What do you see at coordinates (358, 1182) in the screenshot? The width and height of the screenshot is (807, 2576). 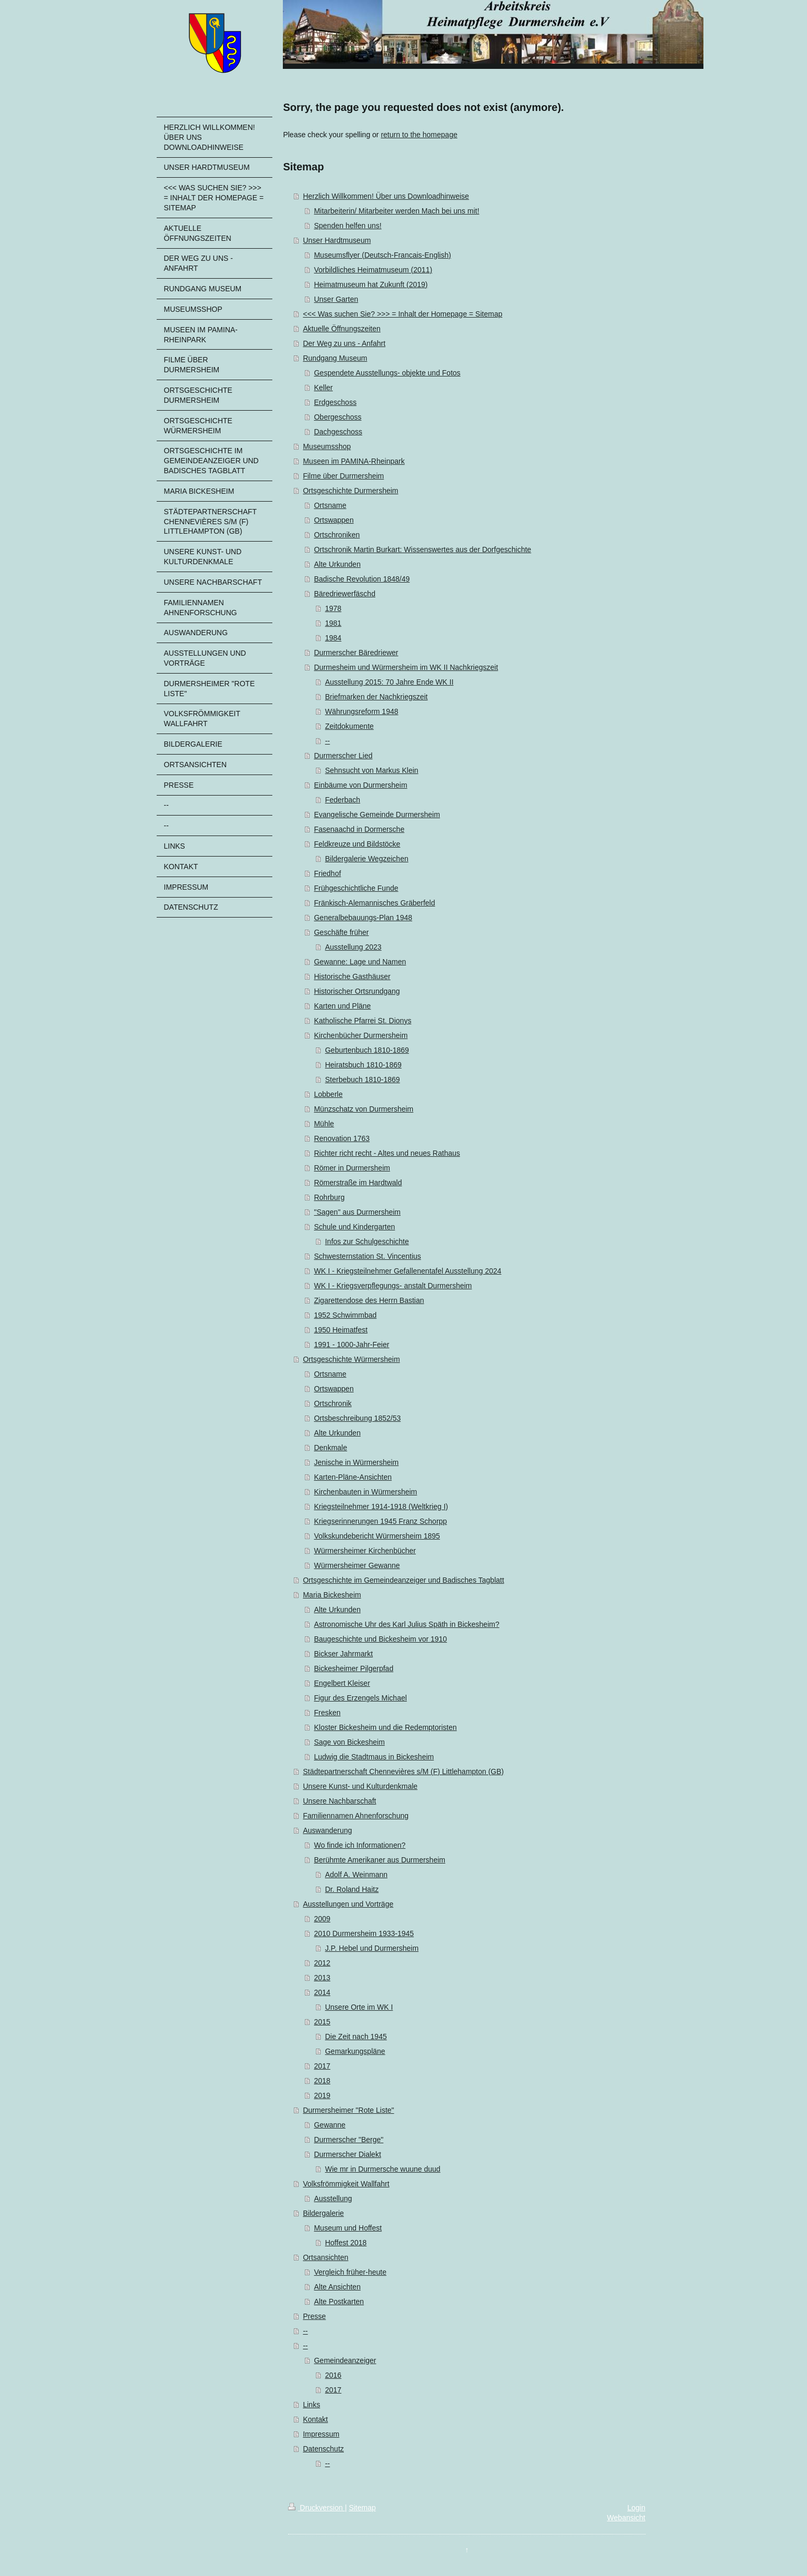 I see `Römerstraße im Hardtwald` at bounding box center [358, 1182].